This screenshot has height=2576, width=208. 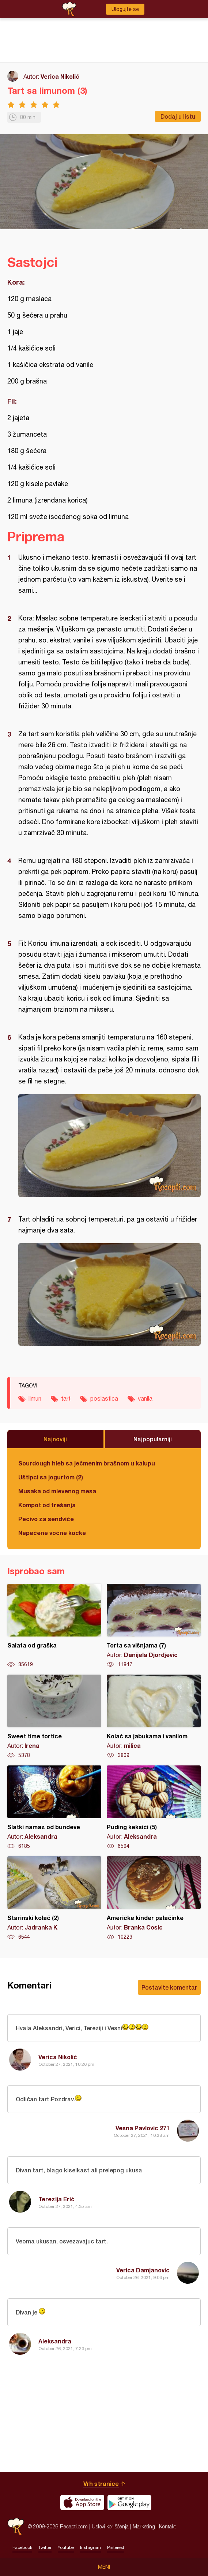 What do you see at coordinates (54, 2341) in the screenshot?
I see `Aleksandra` at bounding box center [54, 2341].